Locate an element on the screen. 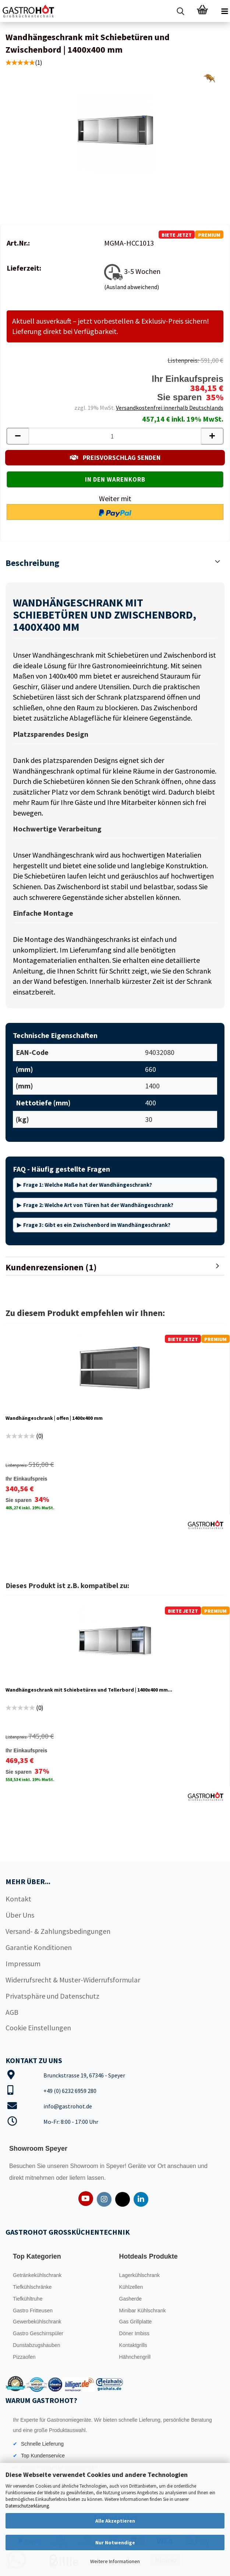 The height and width of the screenshot is (2576, 230). Wandhängeschrank mit Schiebetüren und Tellerbord | 1400x400 mm... is located at coordinates (89, 1689).